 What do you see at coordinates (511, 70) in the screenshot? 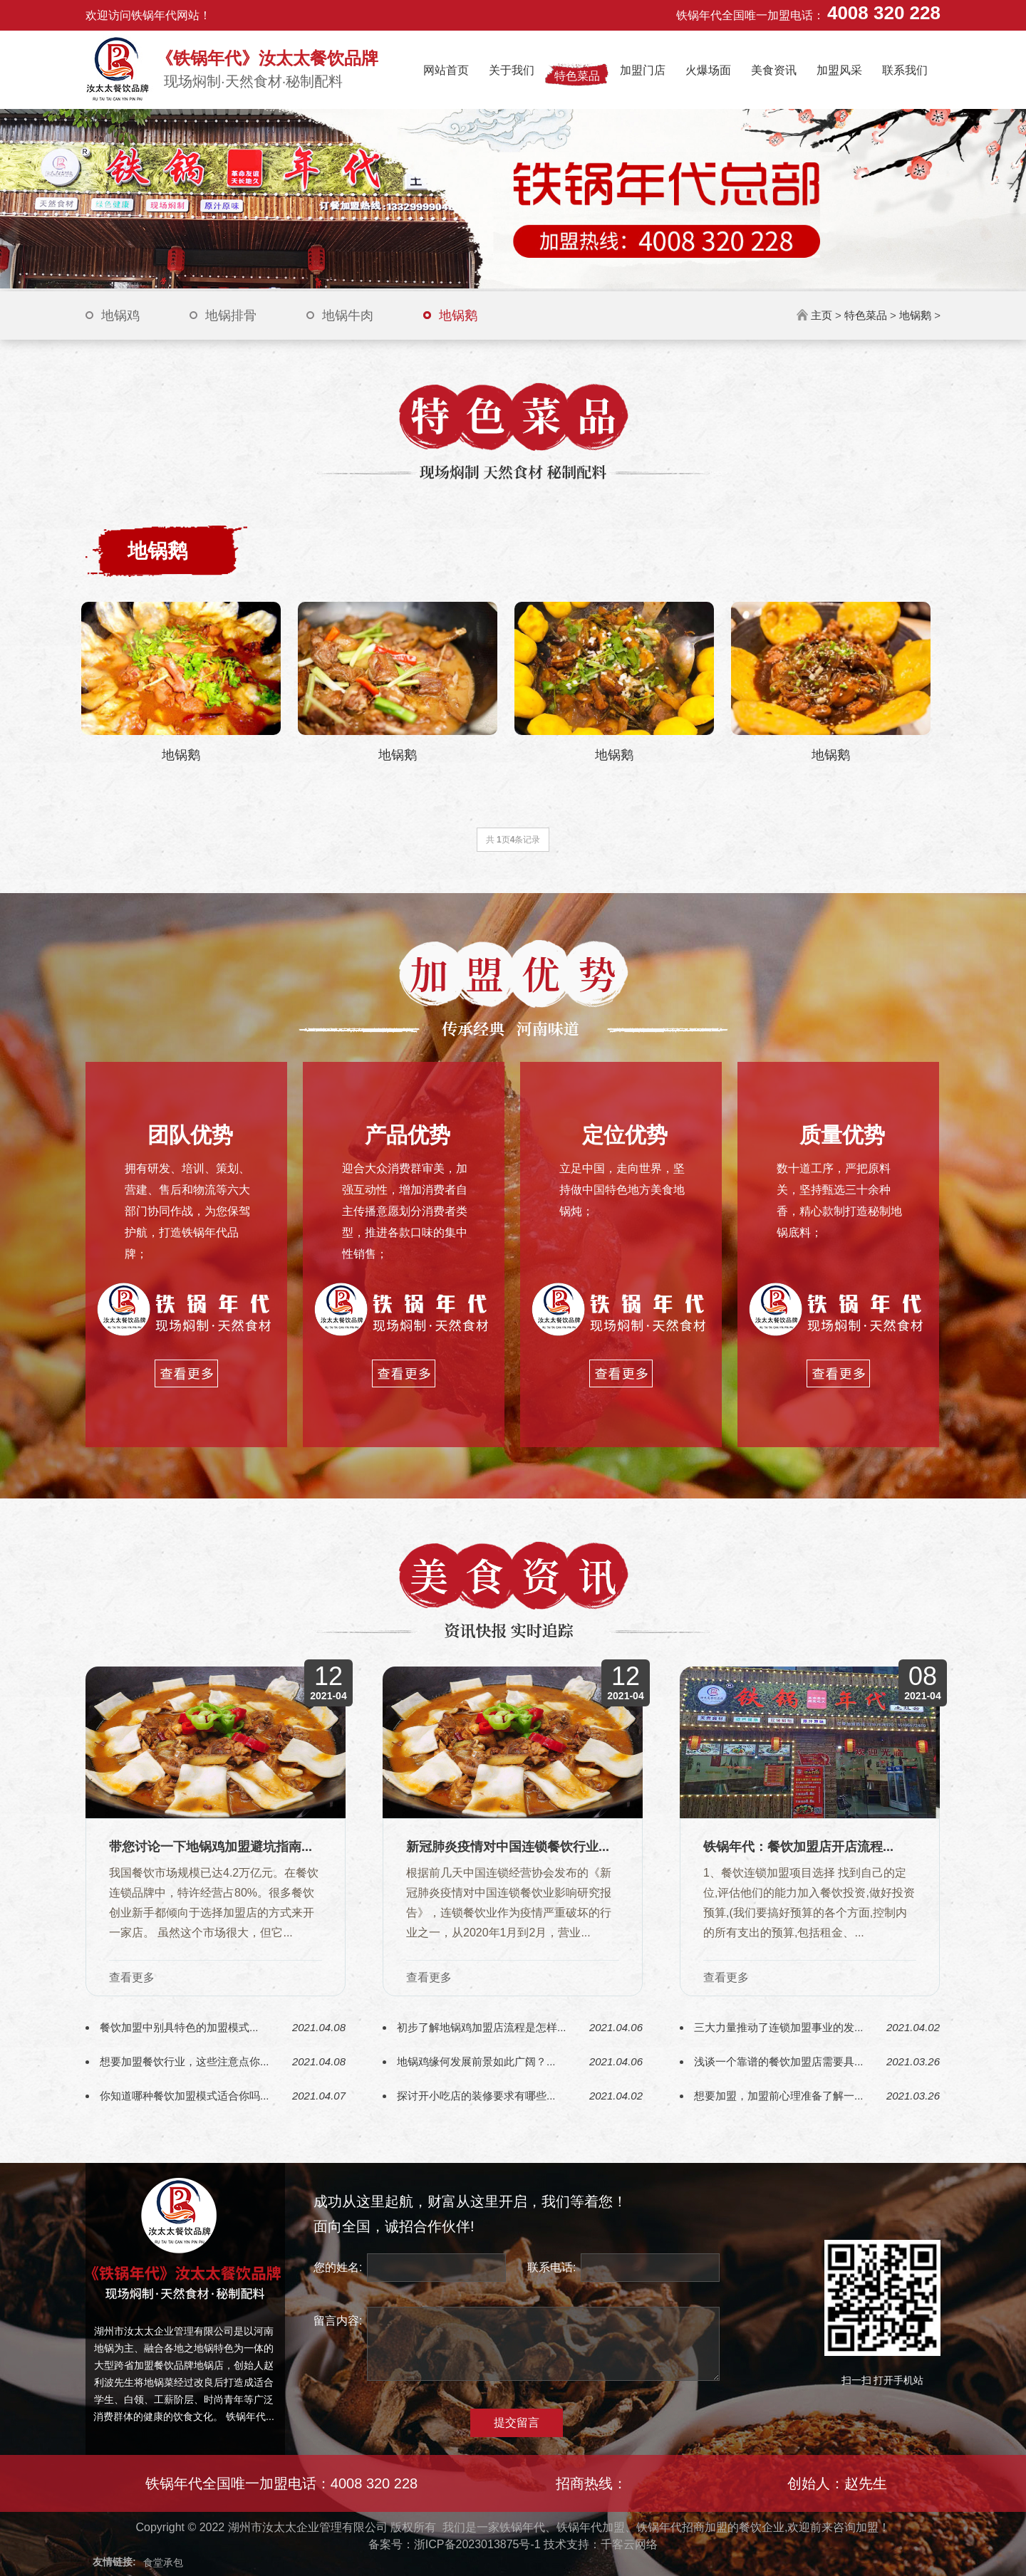
I see `关于我们` at bounding box center [511, 70].